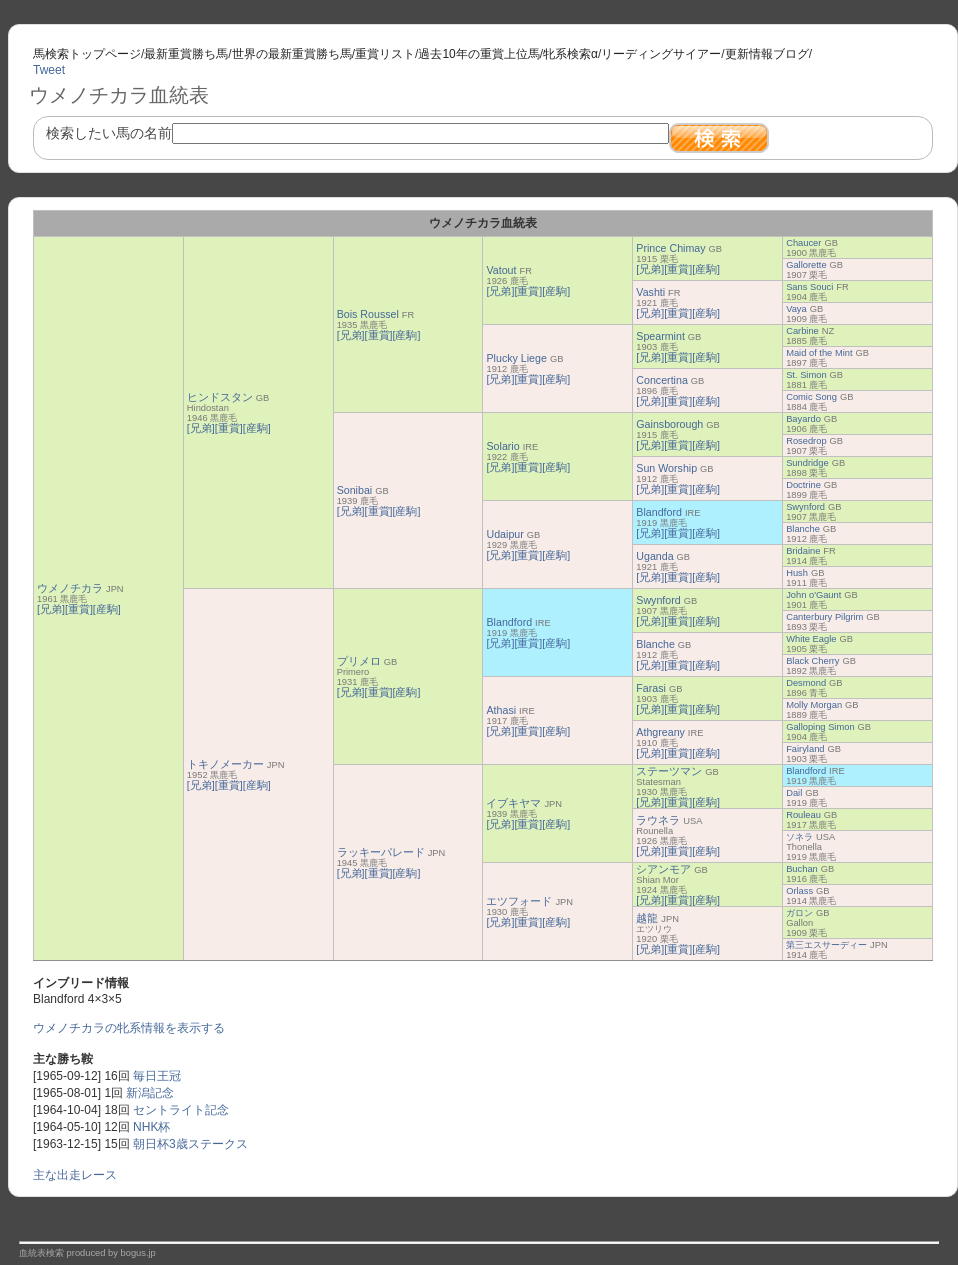  Describe the element at coordinates (220, 397) in the screenshot. I see `ヒンドスタン` at that location.